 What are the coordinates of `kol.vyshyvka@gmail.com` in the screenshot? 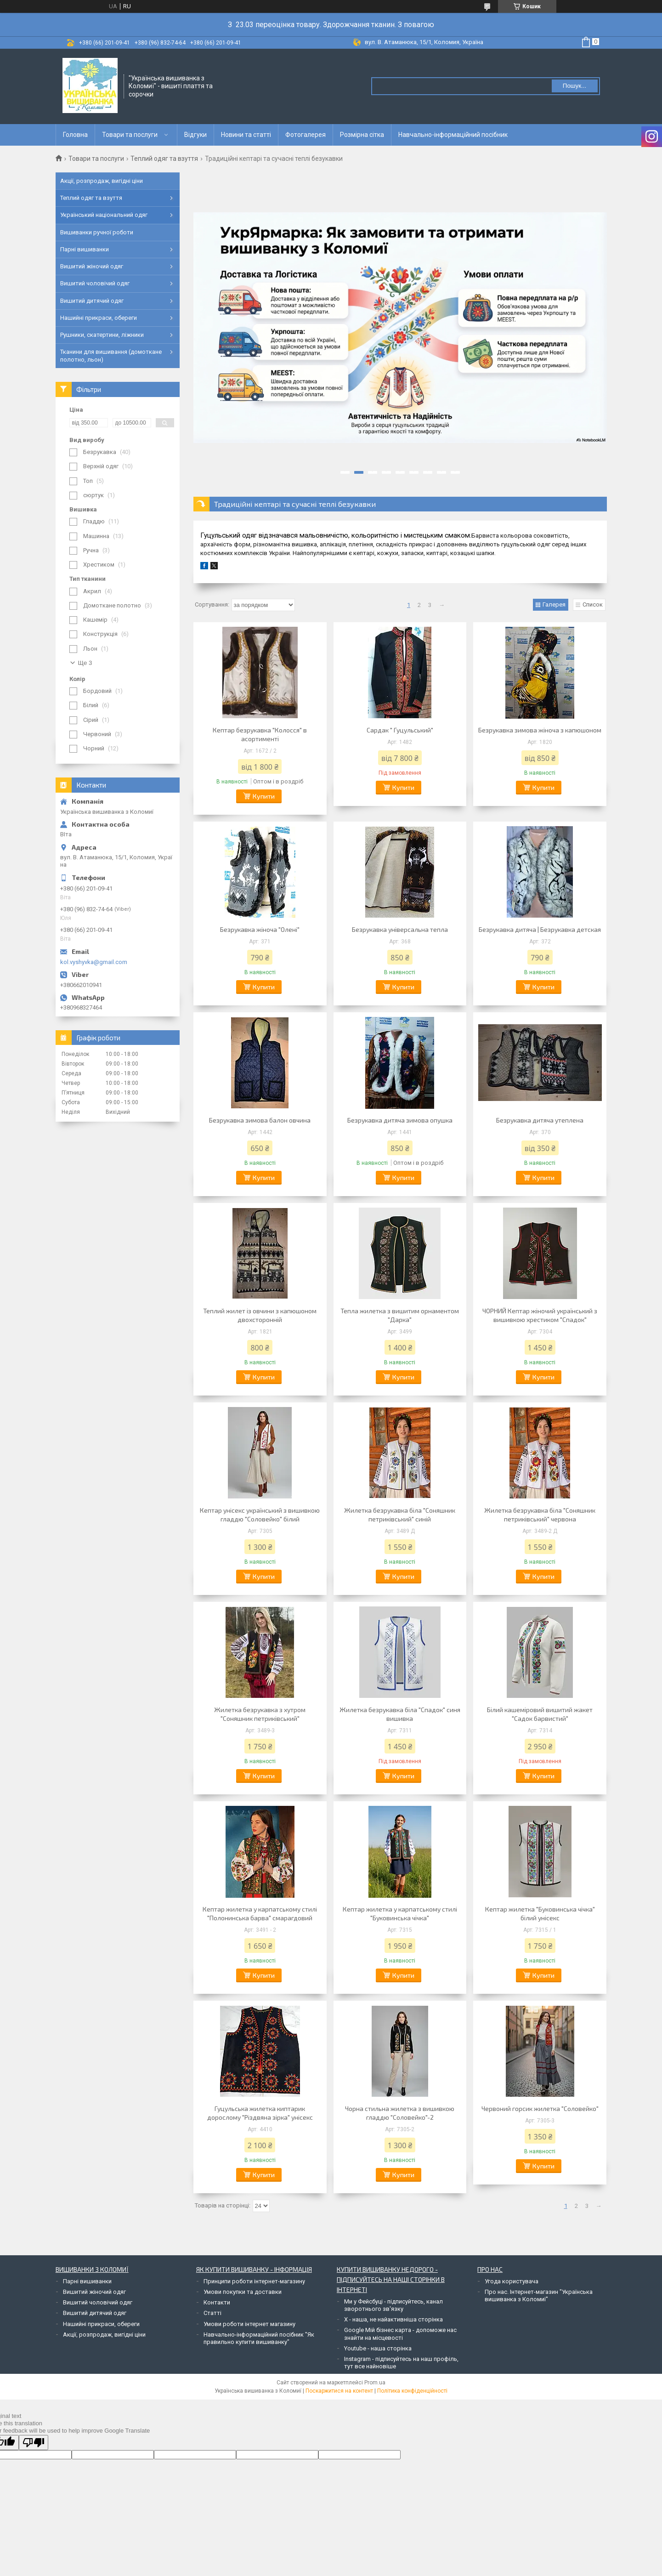 It's located at (93, 962).